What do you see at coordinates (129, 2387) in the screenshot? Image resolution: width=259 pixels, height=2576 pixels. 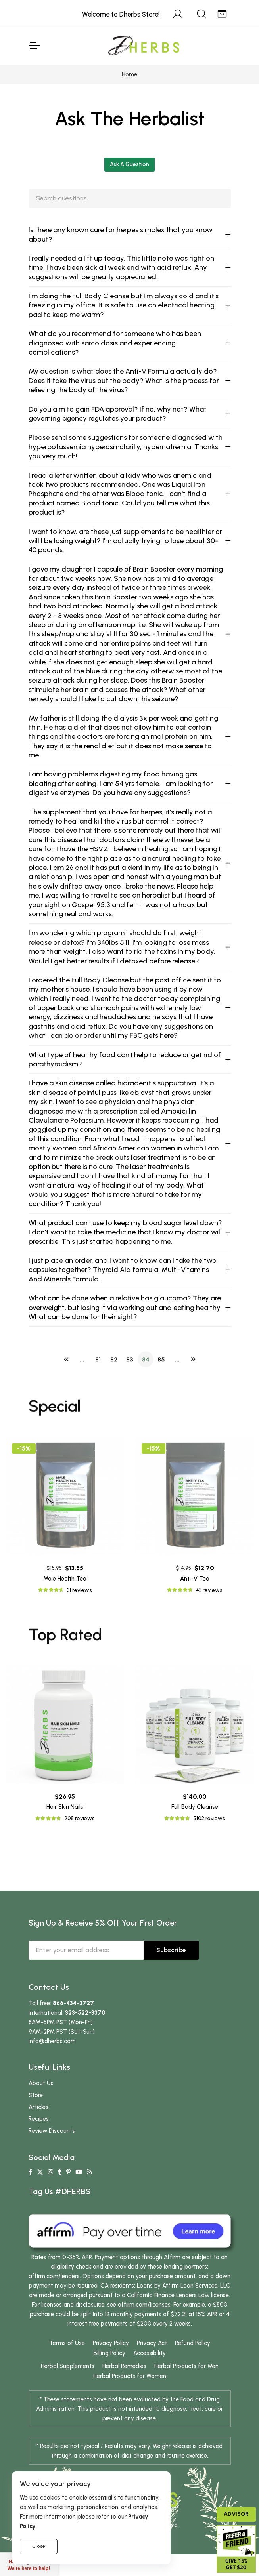 I see `Herbal Products for Women` at bounding box center [129, 2387].